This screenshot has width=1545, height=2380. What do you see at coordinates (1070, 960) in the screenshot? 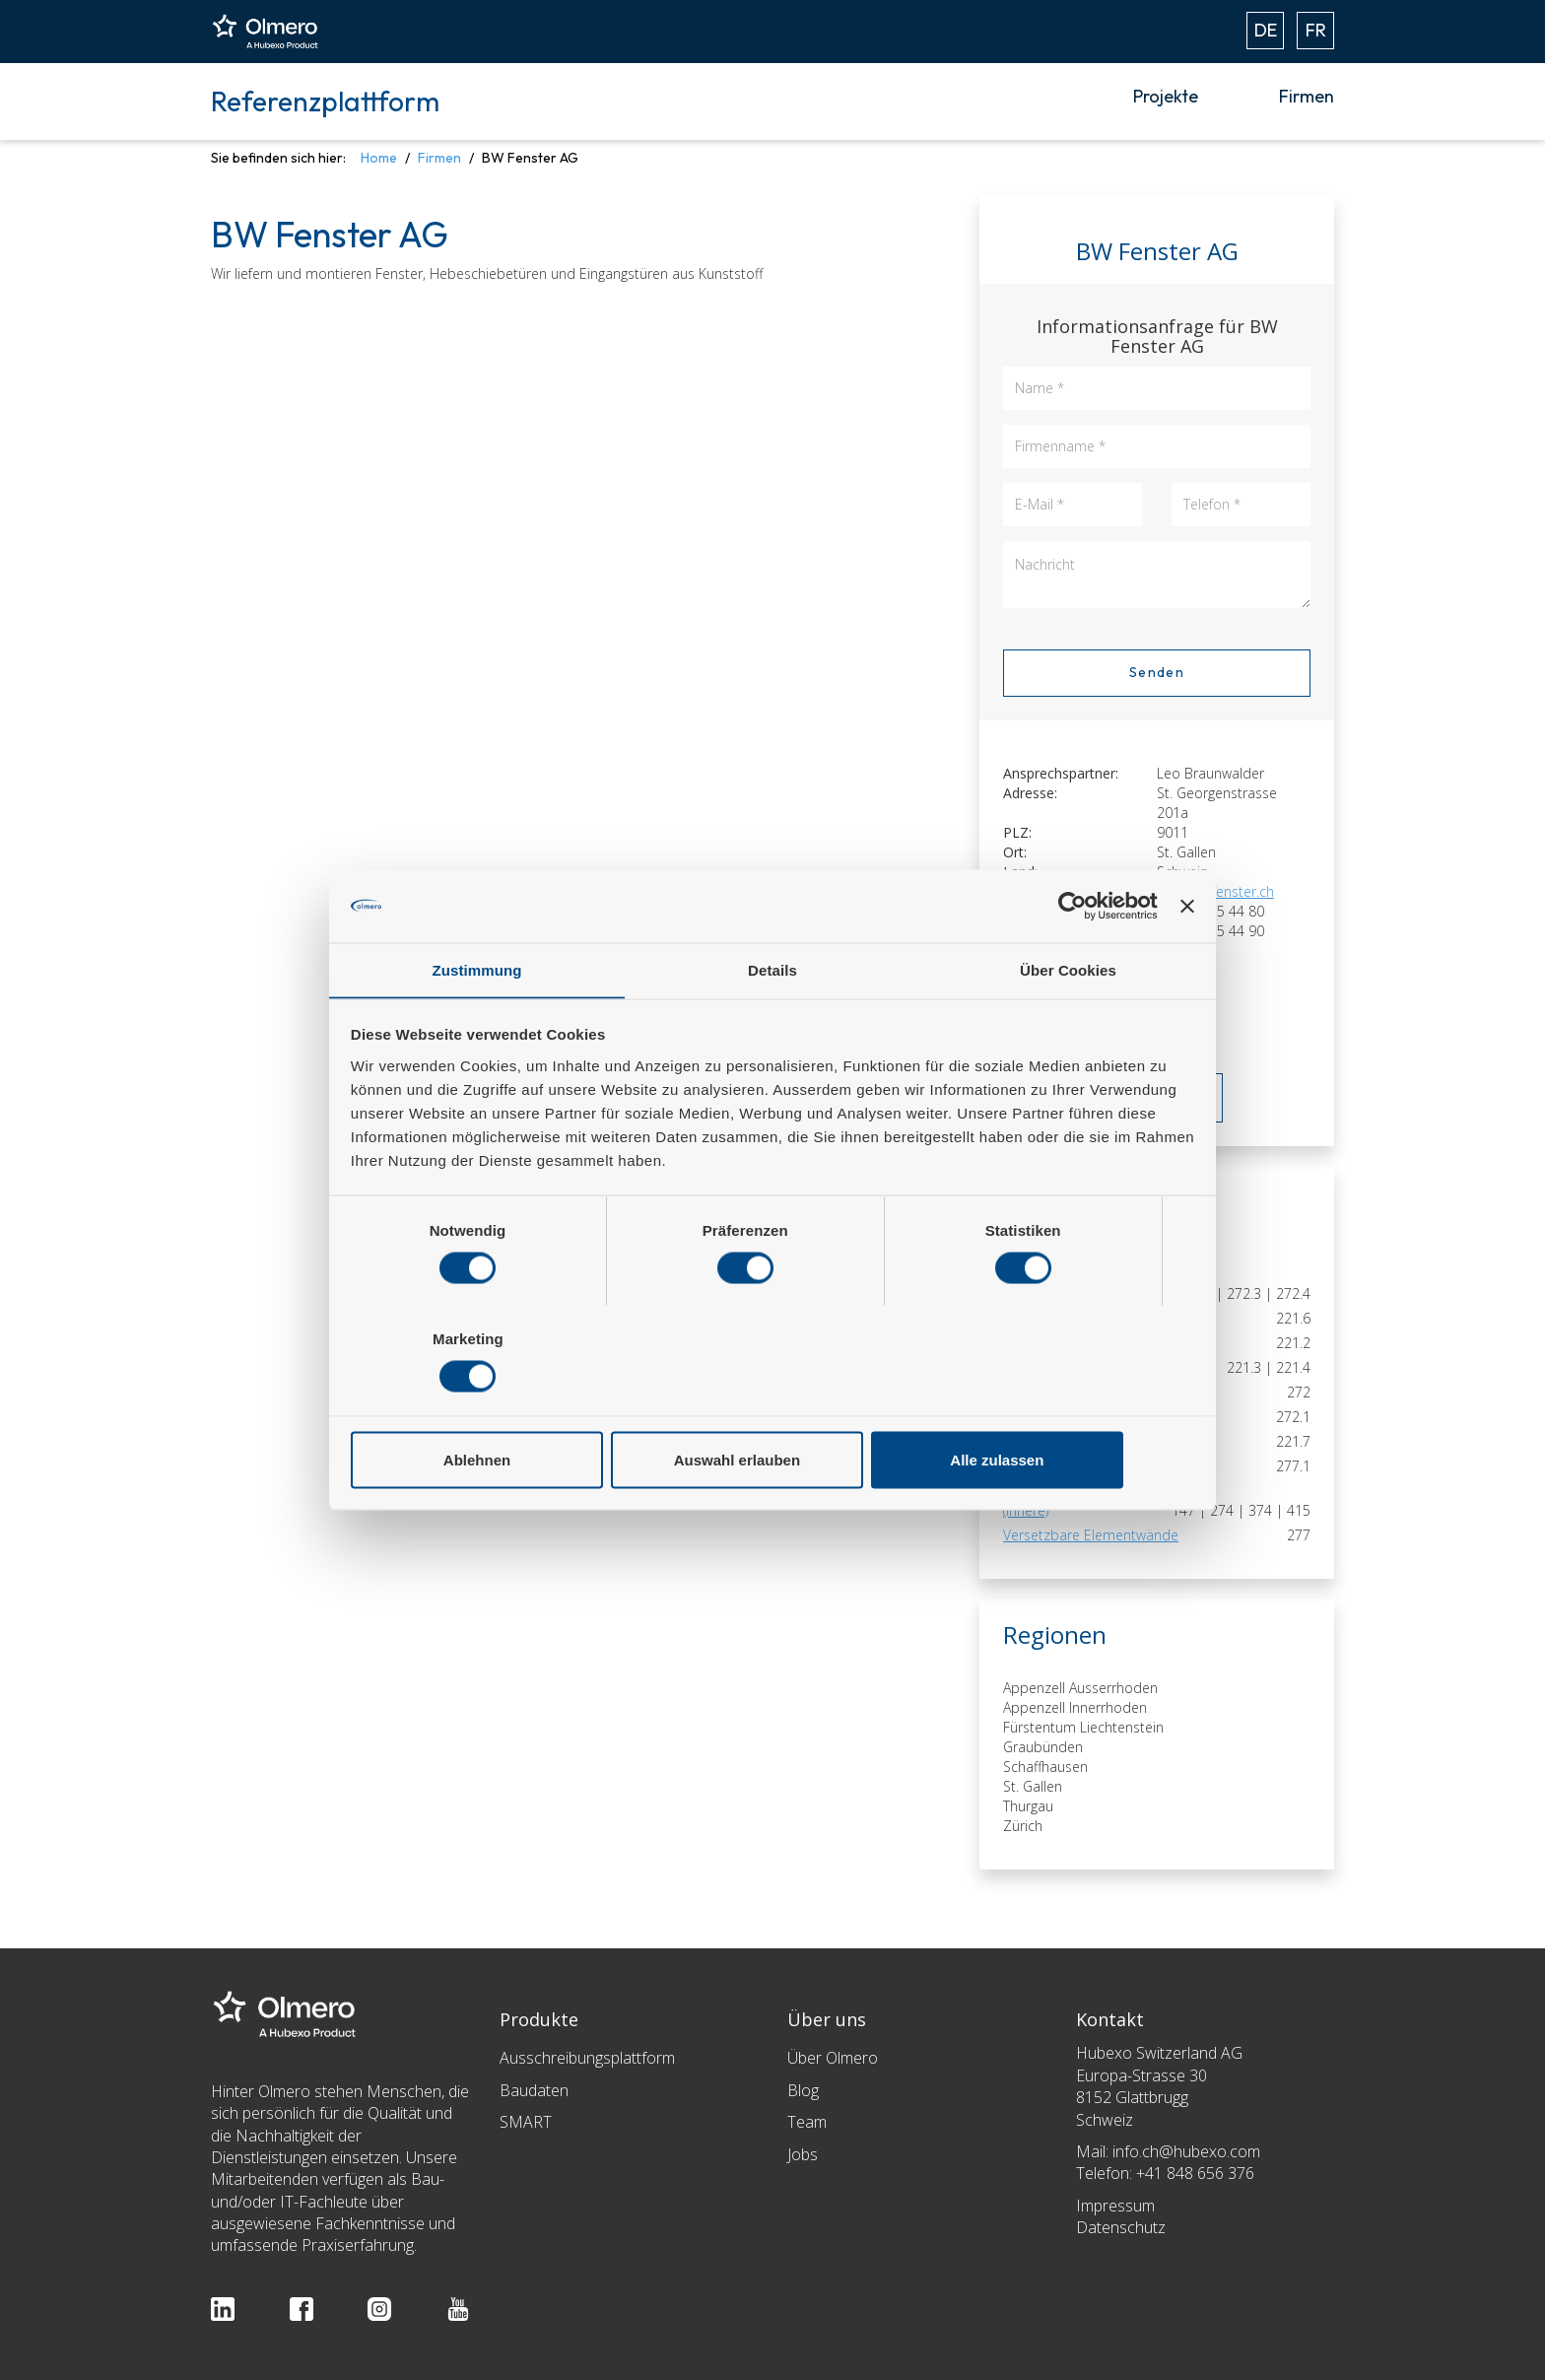
I see `[Cookiebot von Usercentrics - öffnet in einem neuen Fenster]` at bounding box center [1070, 960].